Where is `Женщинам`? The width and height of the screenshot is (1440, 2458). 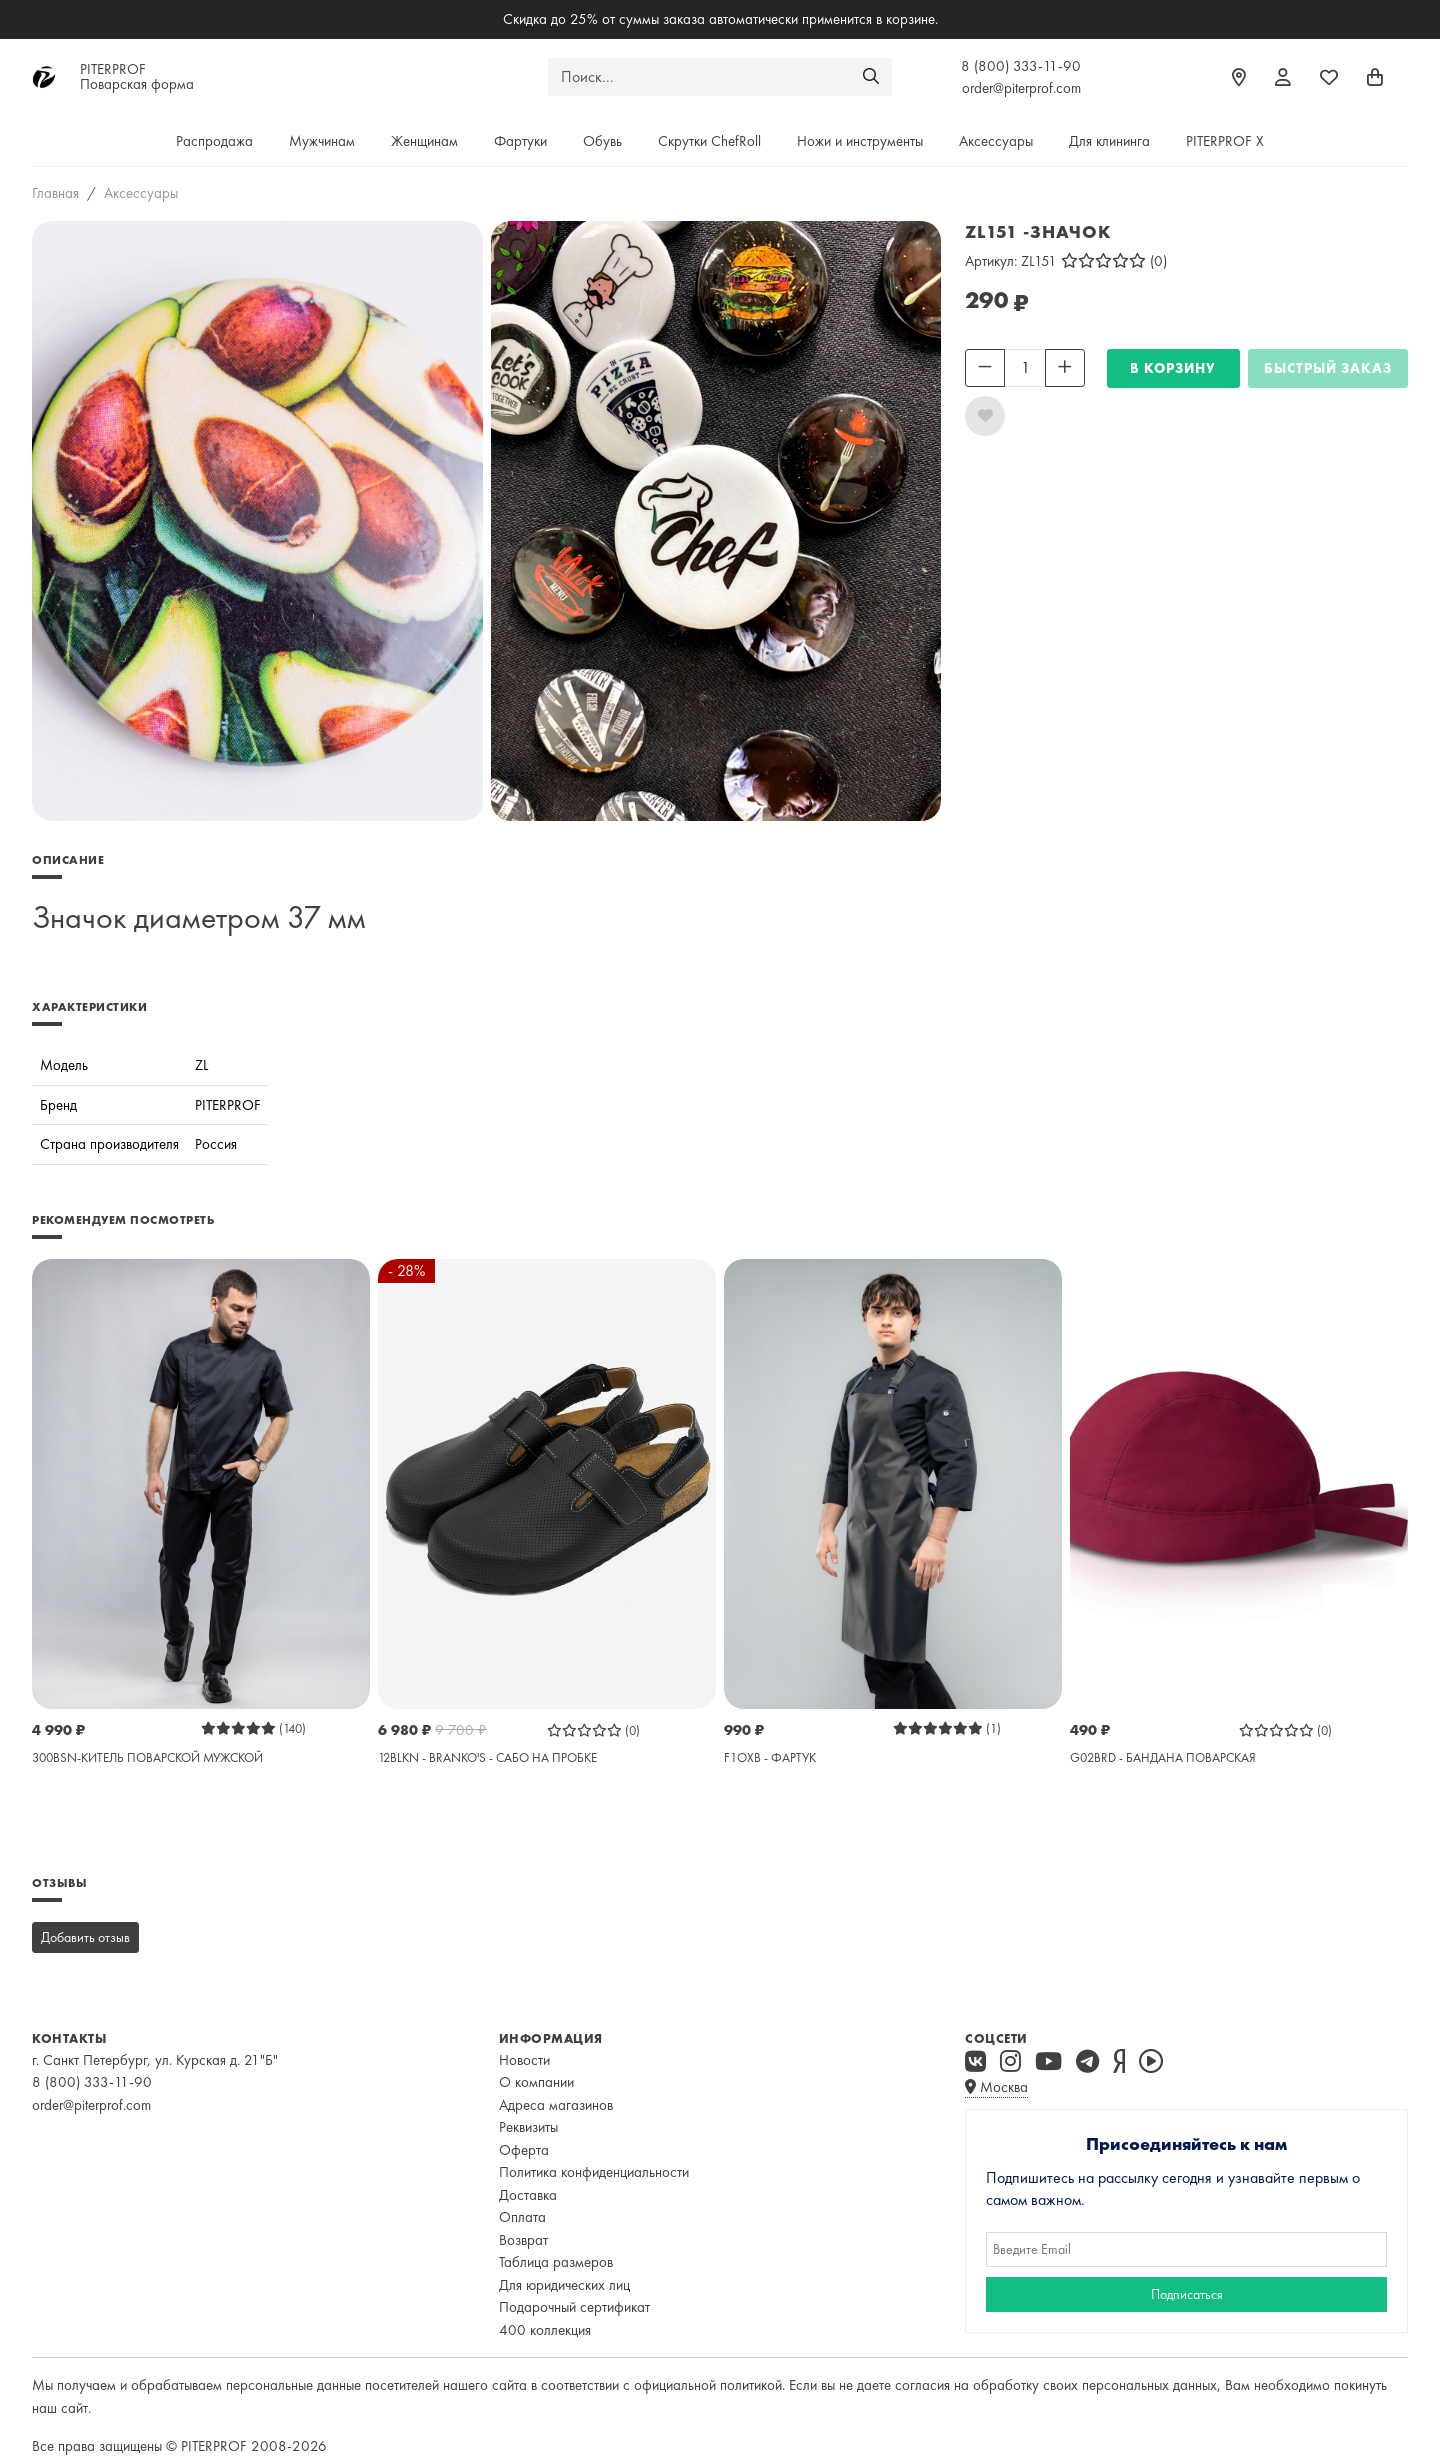
Женщинам is located at coordinates (424, 141).